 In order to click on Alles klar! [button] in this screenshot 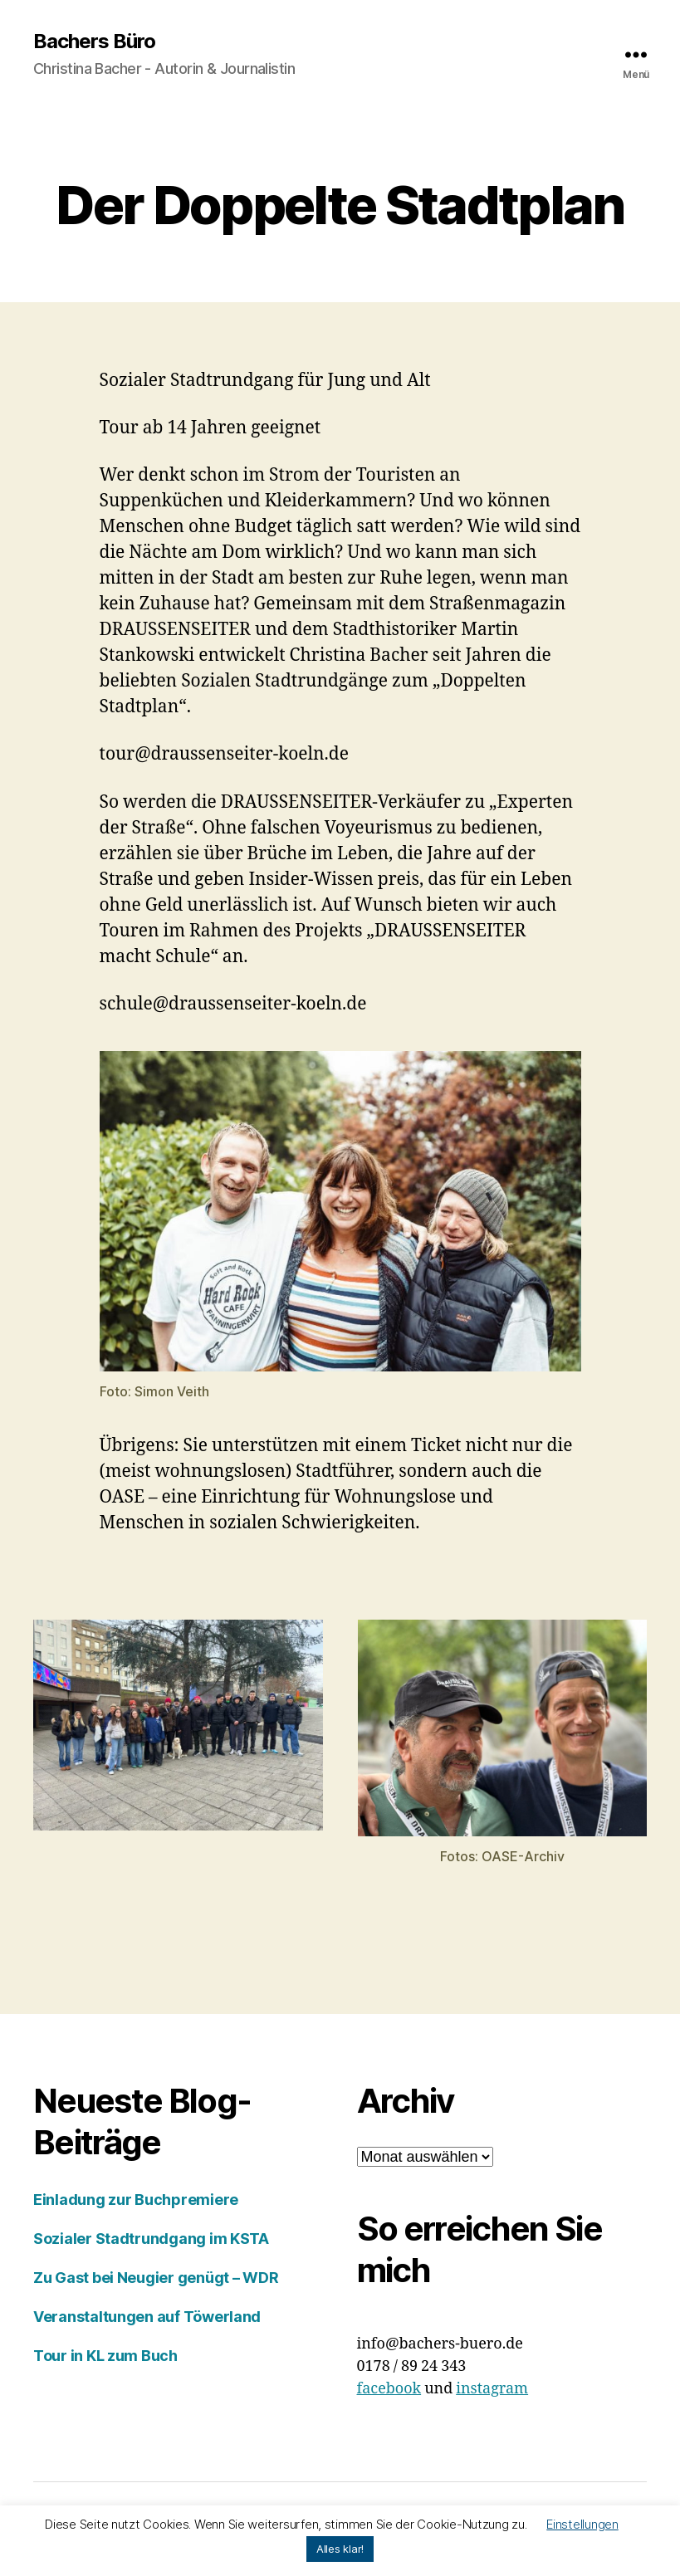, I will do `click(340, 2548)`.